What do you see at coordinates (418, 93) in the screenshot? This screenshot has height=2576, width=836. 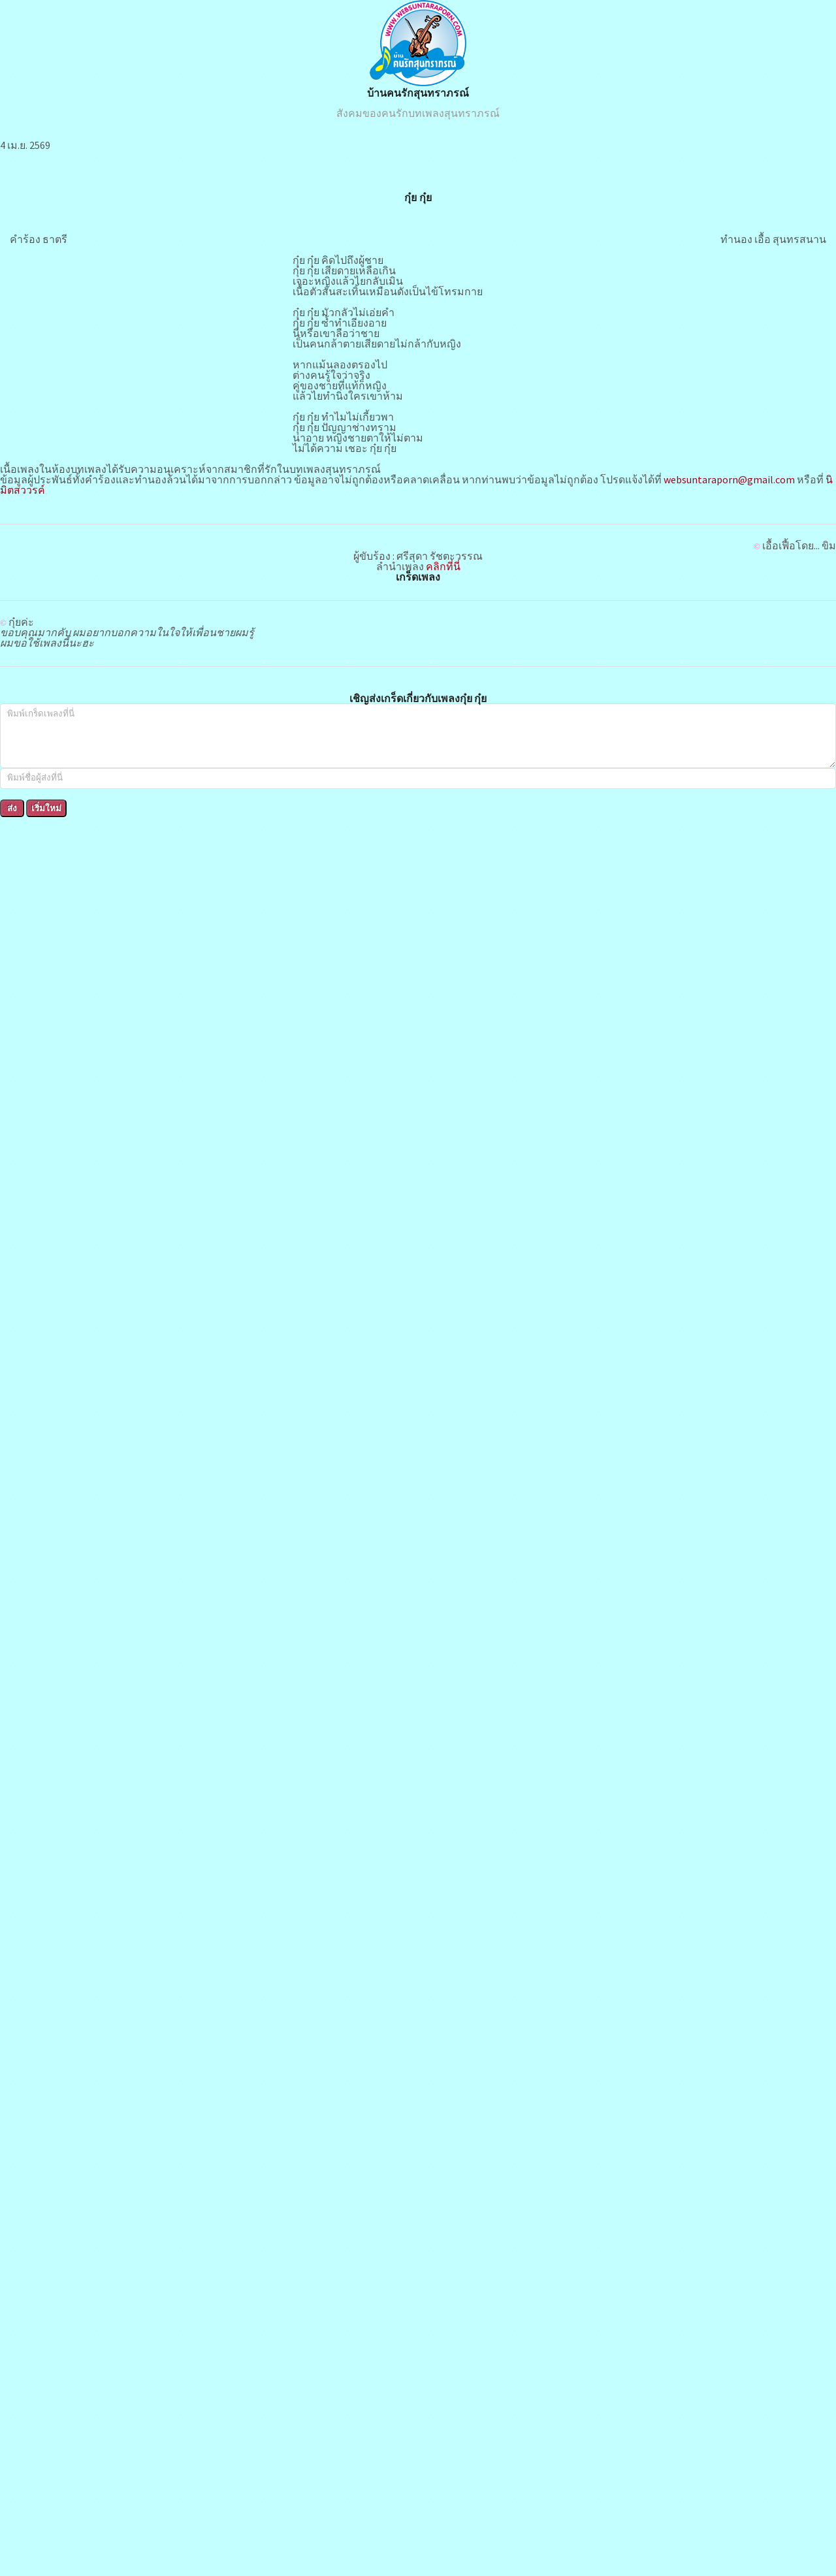 I see `บ้านคนรักสุนทราภรณ์` at bounding box center [418, 93].